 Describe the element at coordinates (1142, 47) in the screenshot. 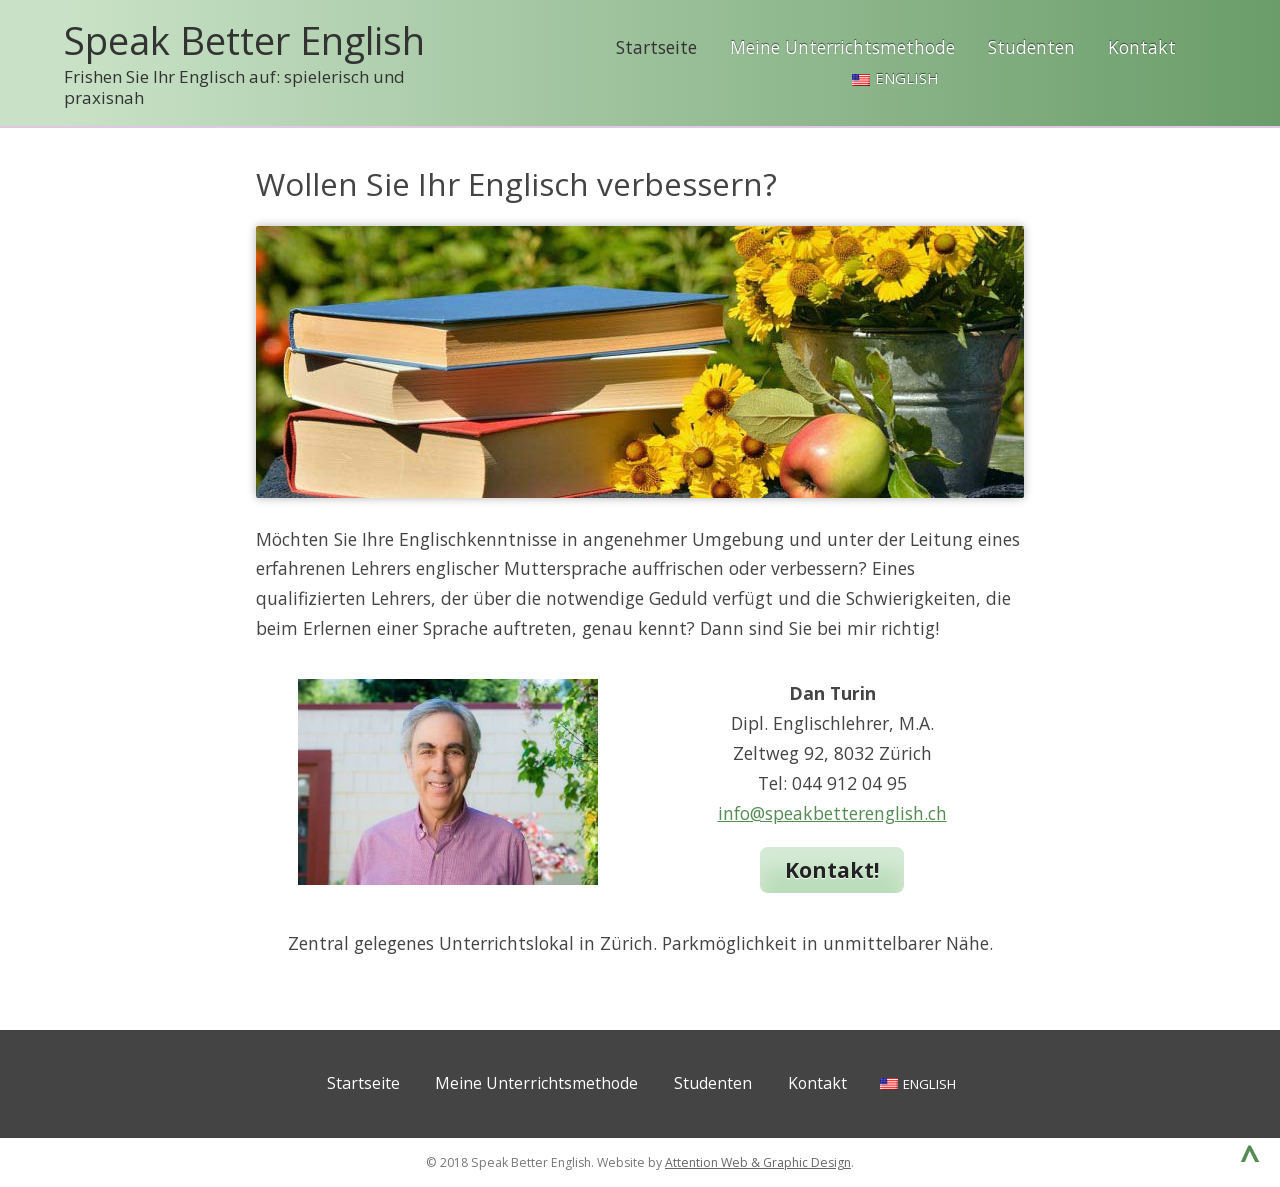

I see `Kontakt` at that location.